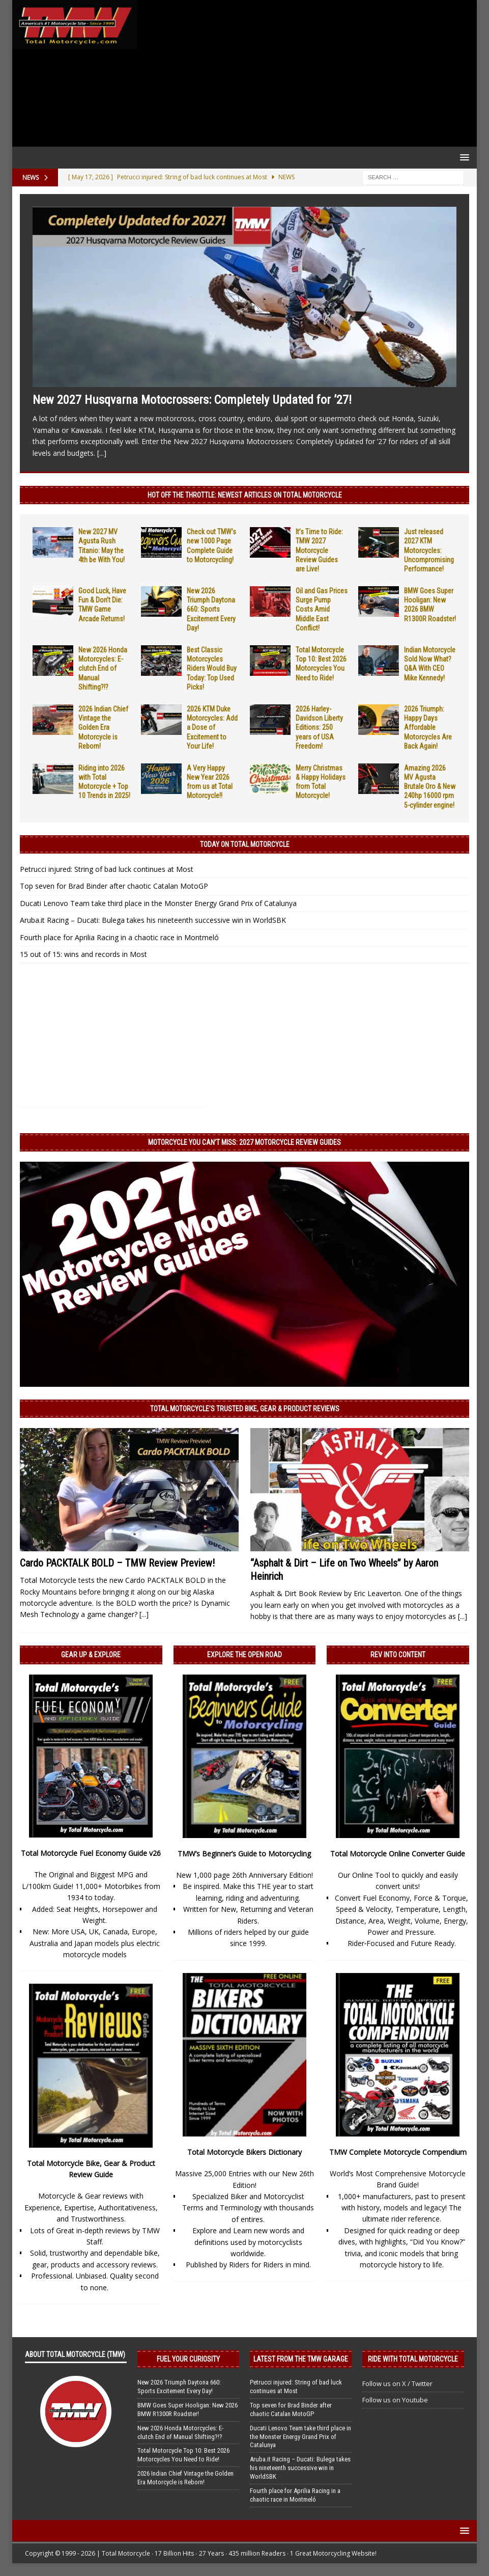  What do you see at coordinates (117, 1563) in the screenshot?
I see `Cardo PACKTALK BOLD – TMW Review Preview!` at bounding box center [117, 1563].